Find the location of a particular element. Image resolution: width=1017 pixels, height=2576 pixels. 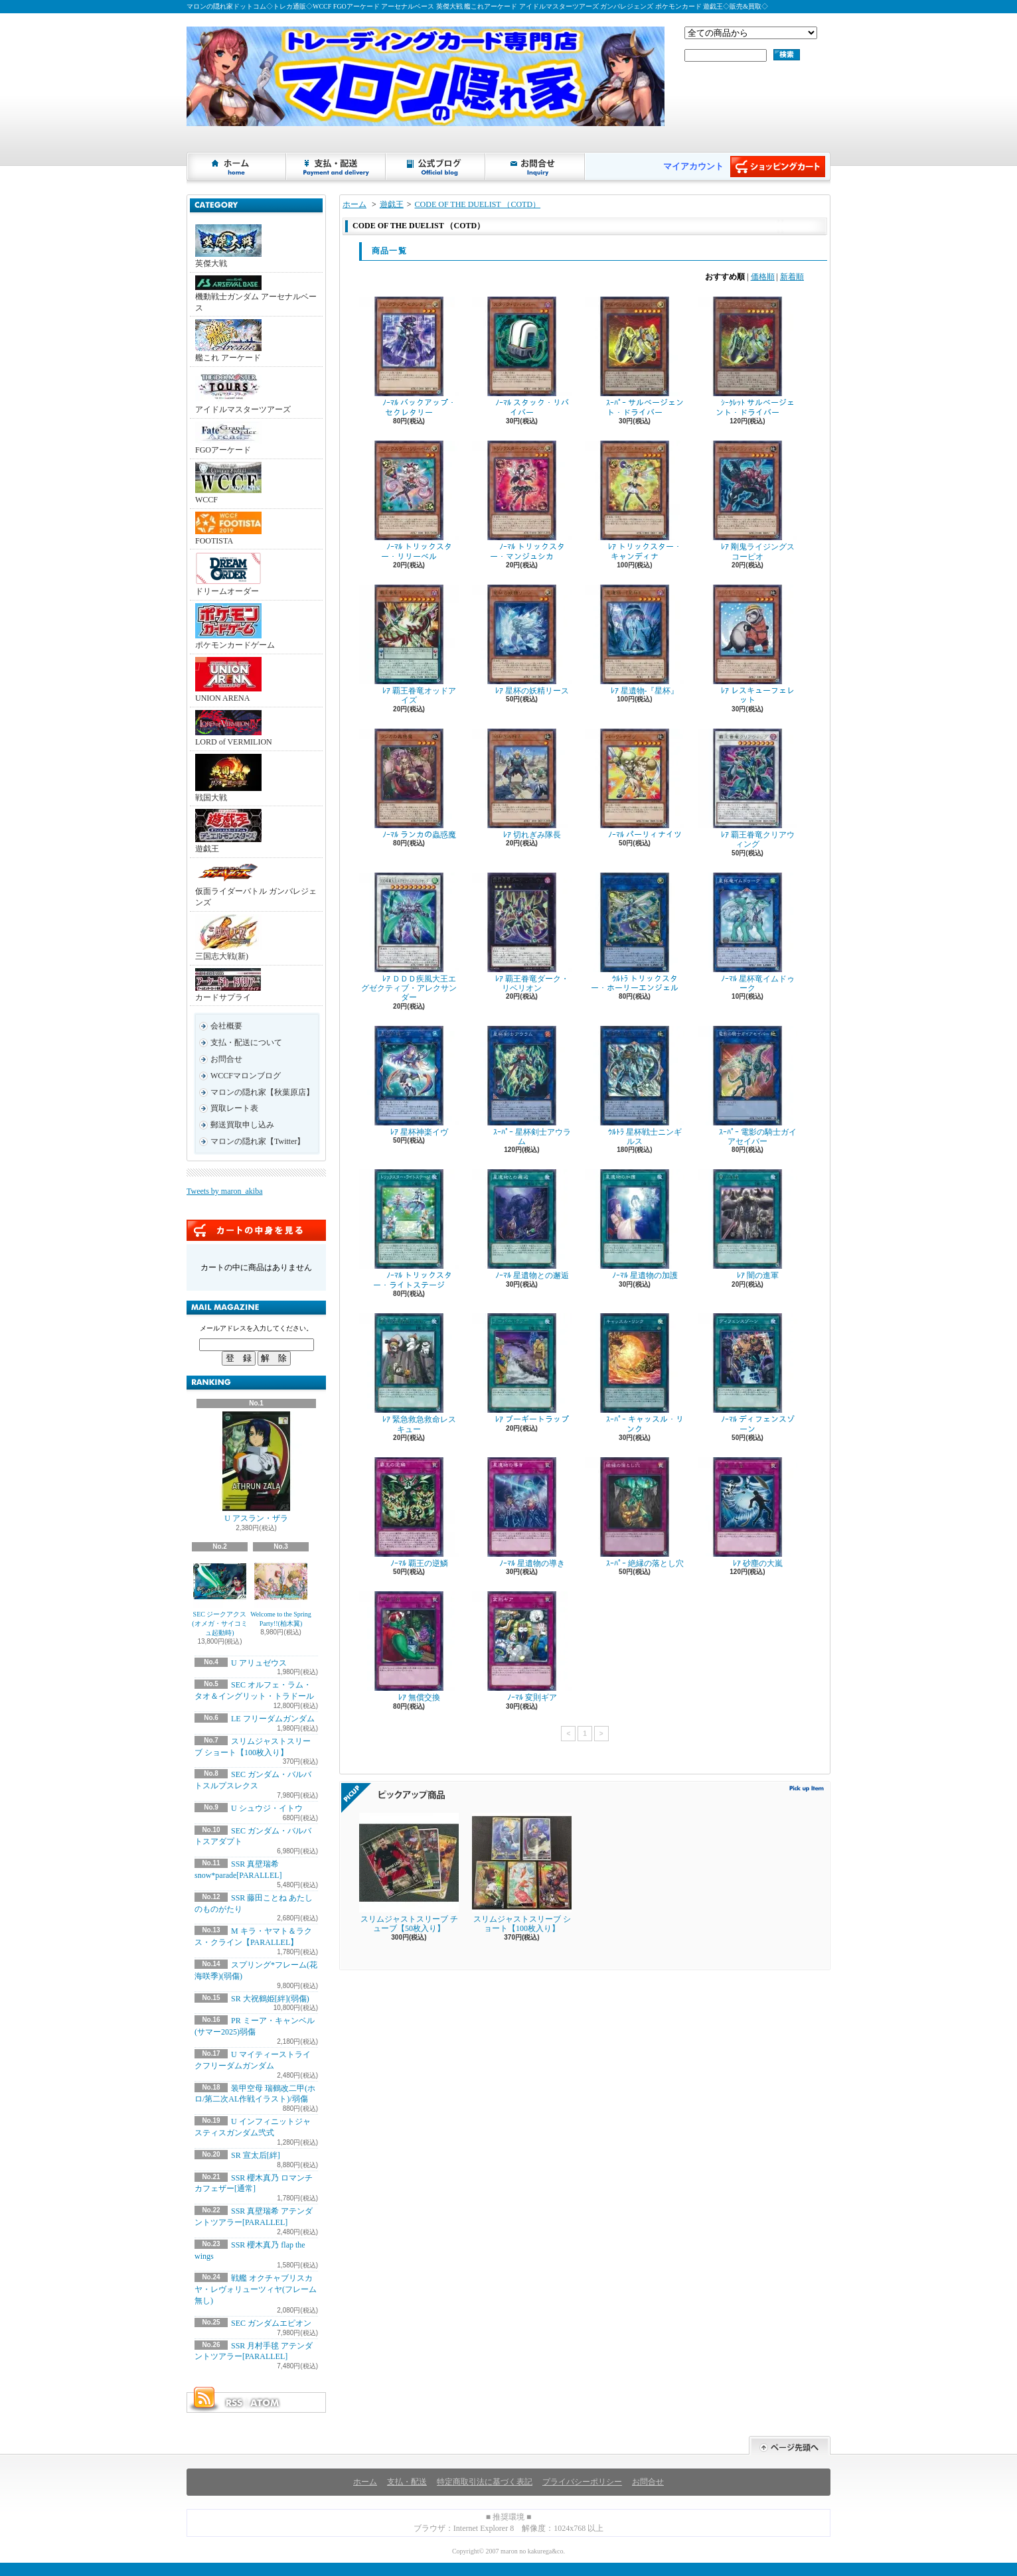

会社概要 is located at coordinates (226, 1026).